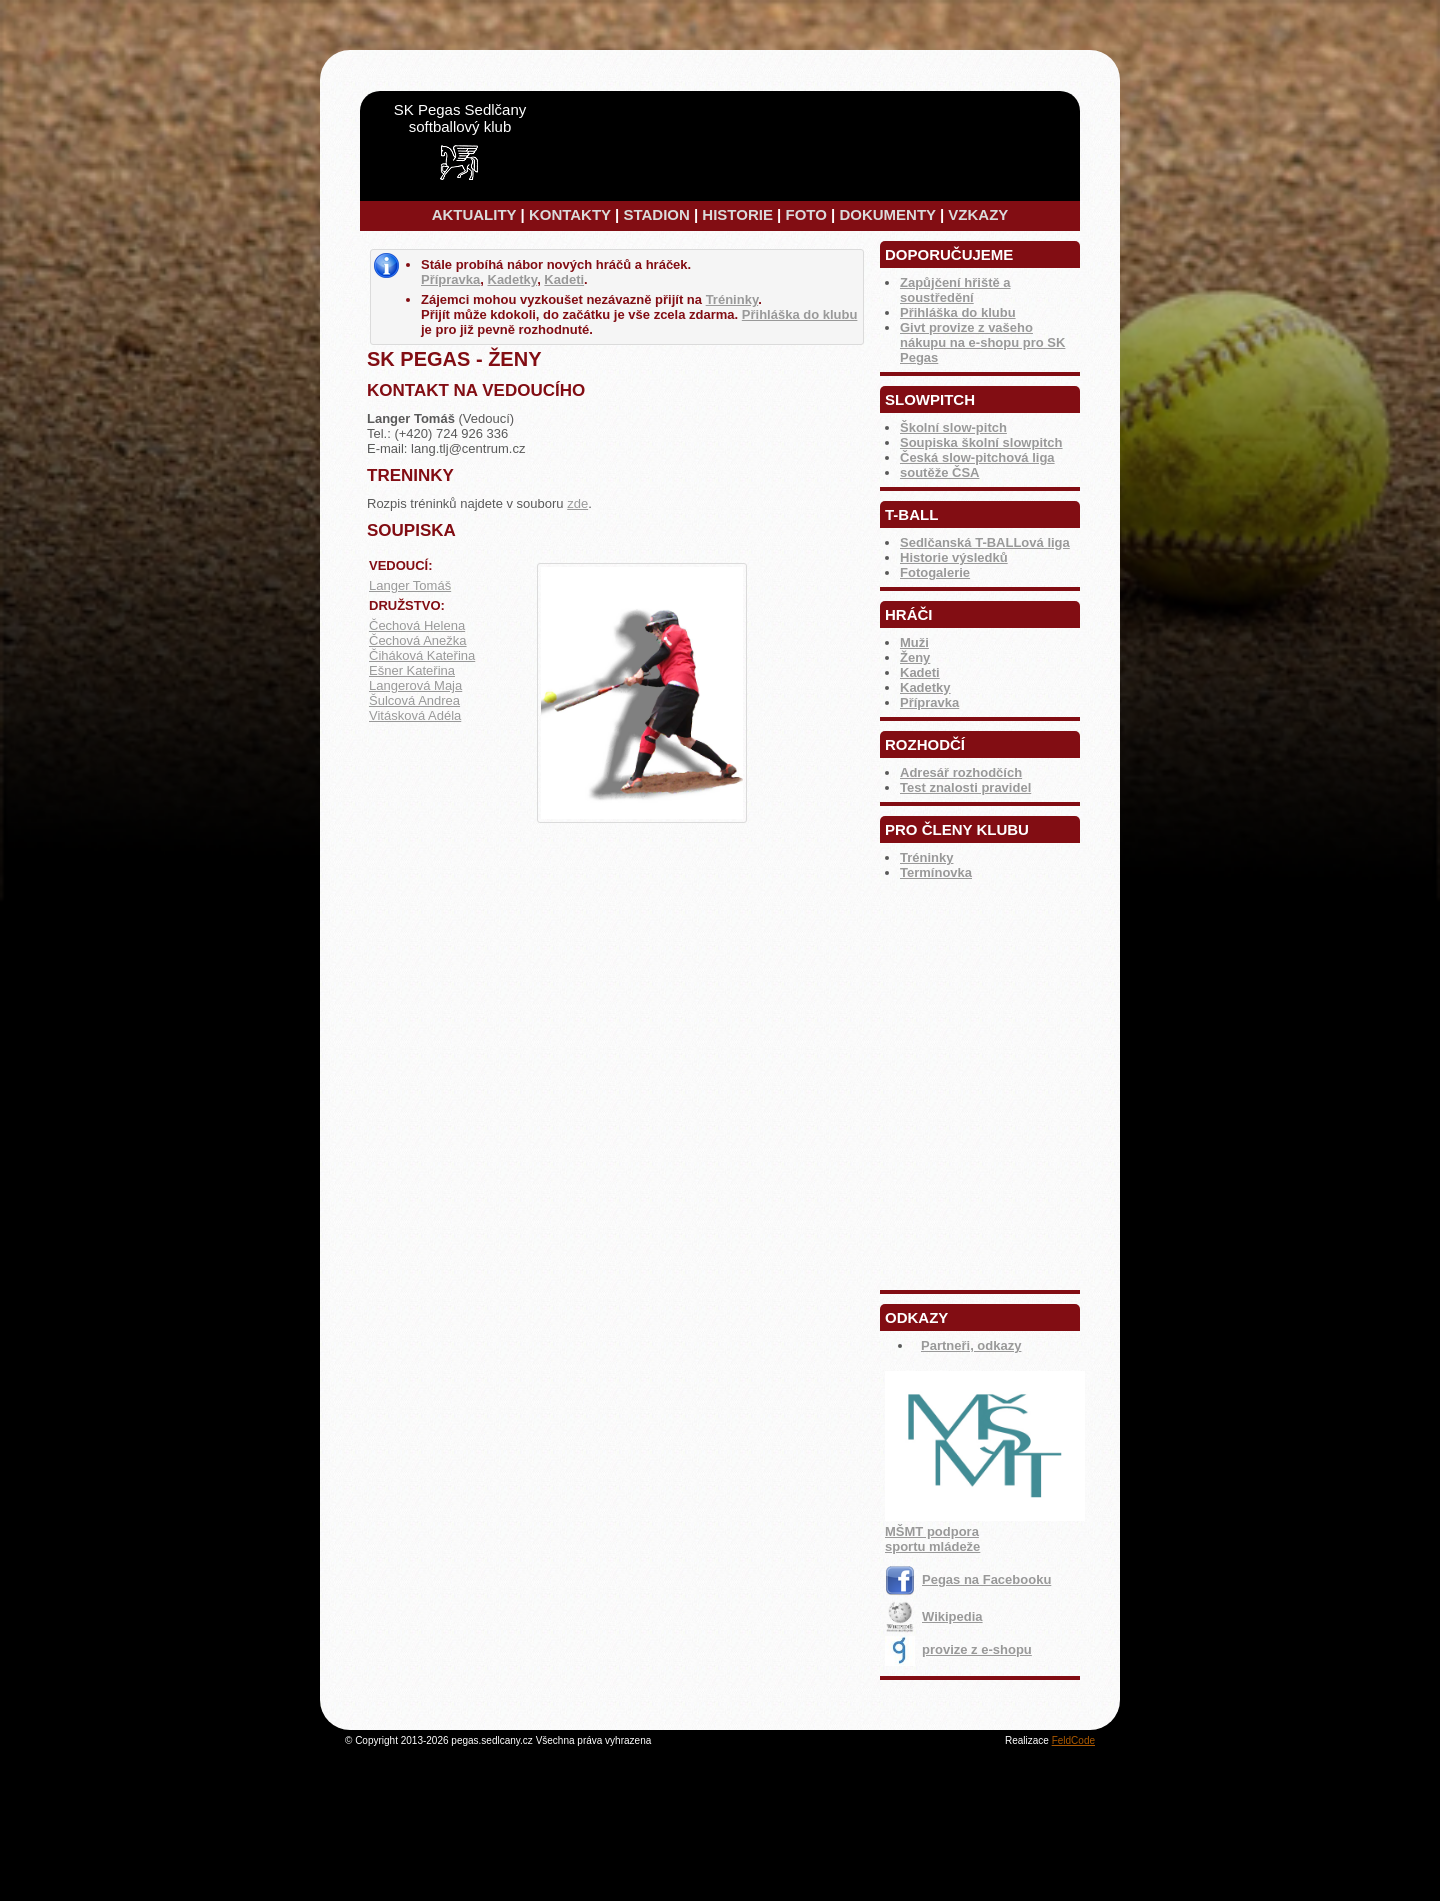 Image resolution: width=1440 pixels, height=1901 pixels. What do you see at coordinates (914, 642) in the screenshot?
I see `Muži` at bounding box center [914, 642].